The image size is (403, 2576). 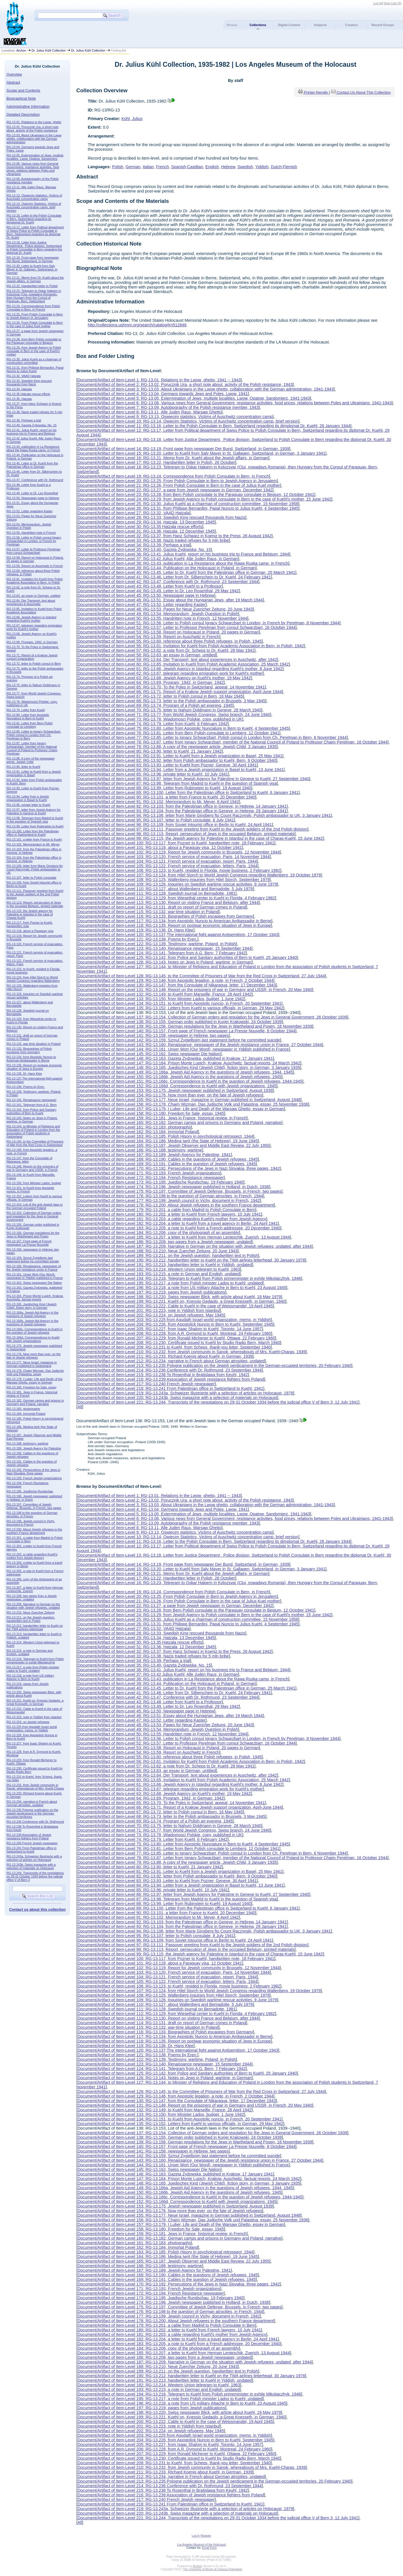 What do you see at coordinates (176, 760) in the screenshot?
I see `Document/Artifact of Item-Level 82: RG-13.92, letter from Polish ambassador to Kuehl, Bern, 9 October 1940` at bounding box center [176, 760].